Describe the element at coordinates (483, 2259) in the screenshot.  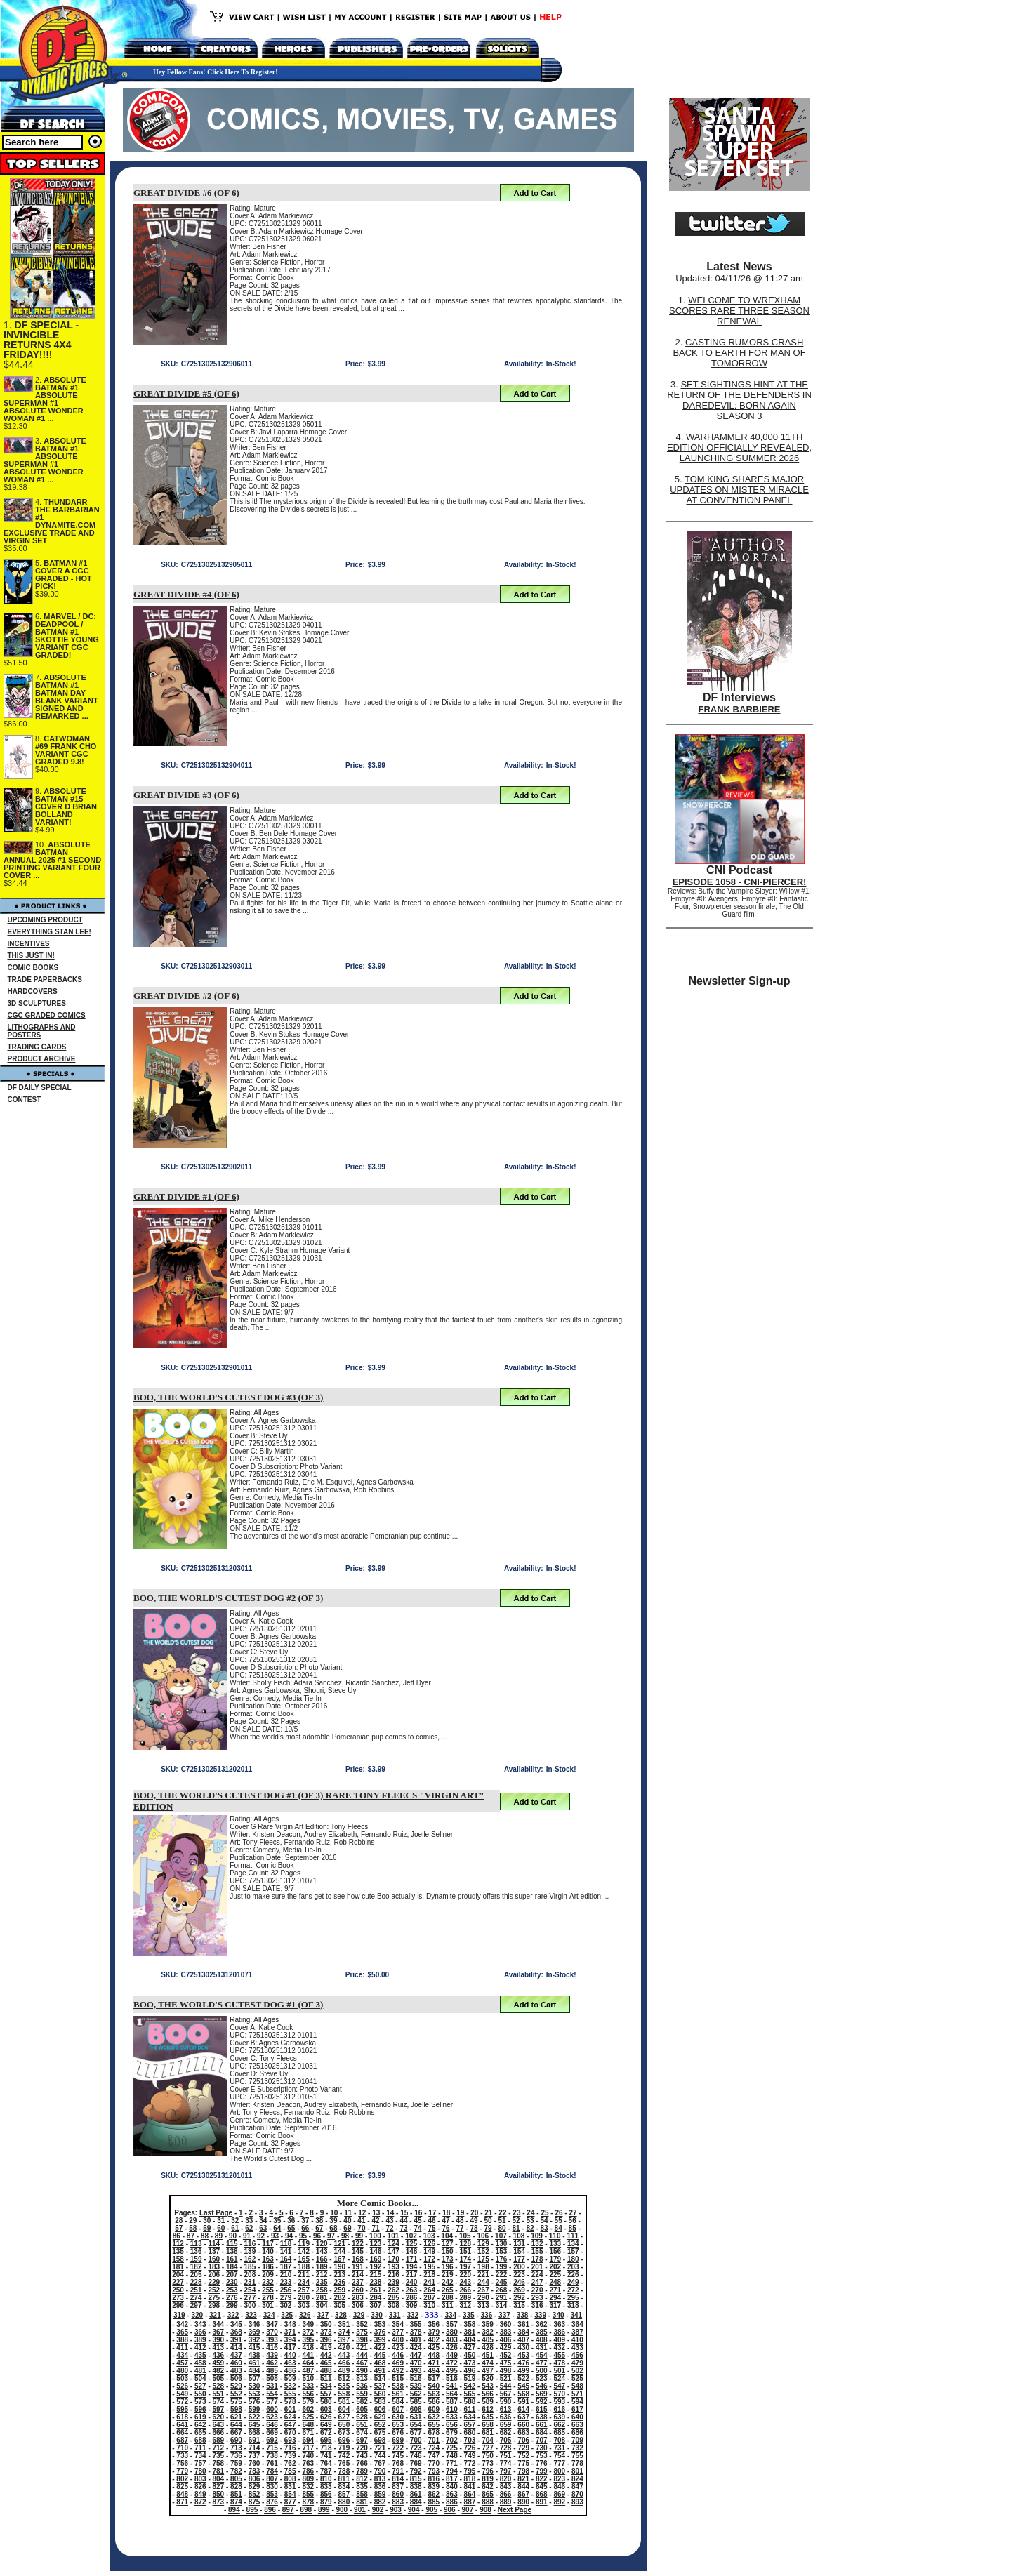
I see `175` at that location.